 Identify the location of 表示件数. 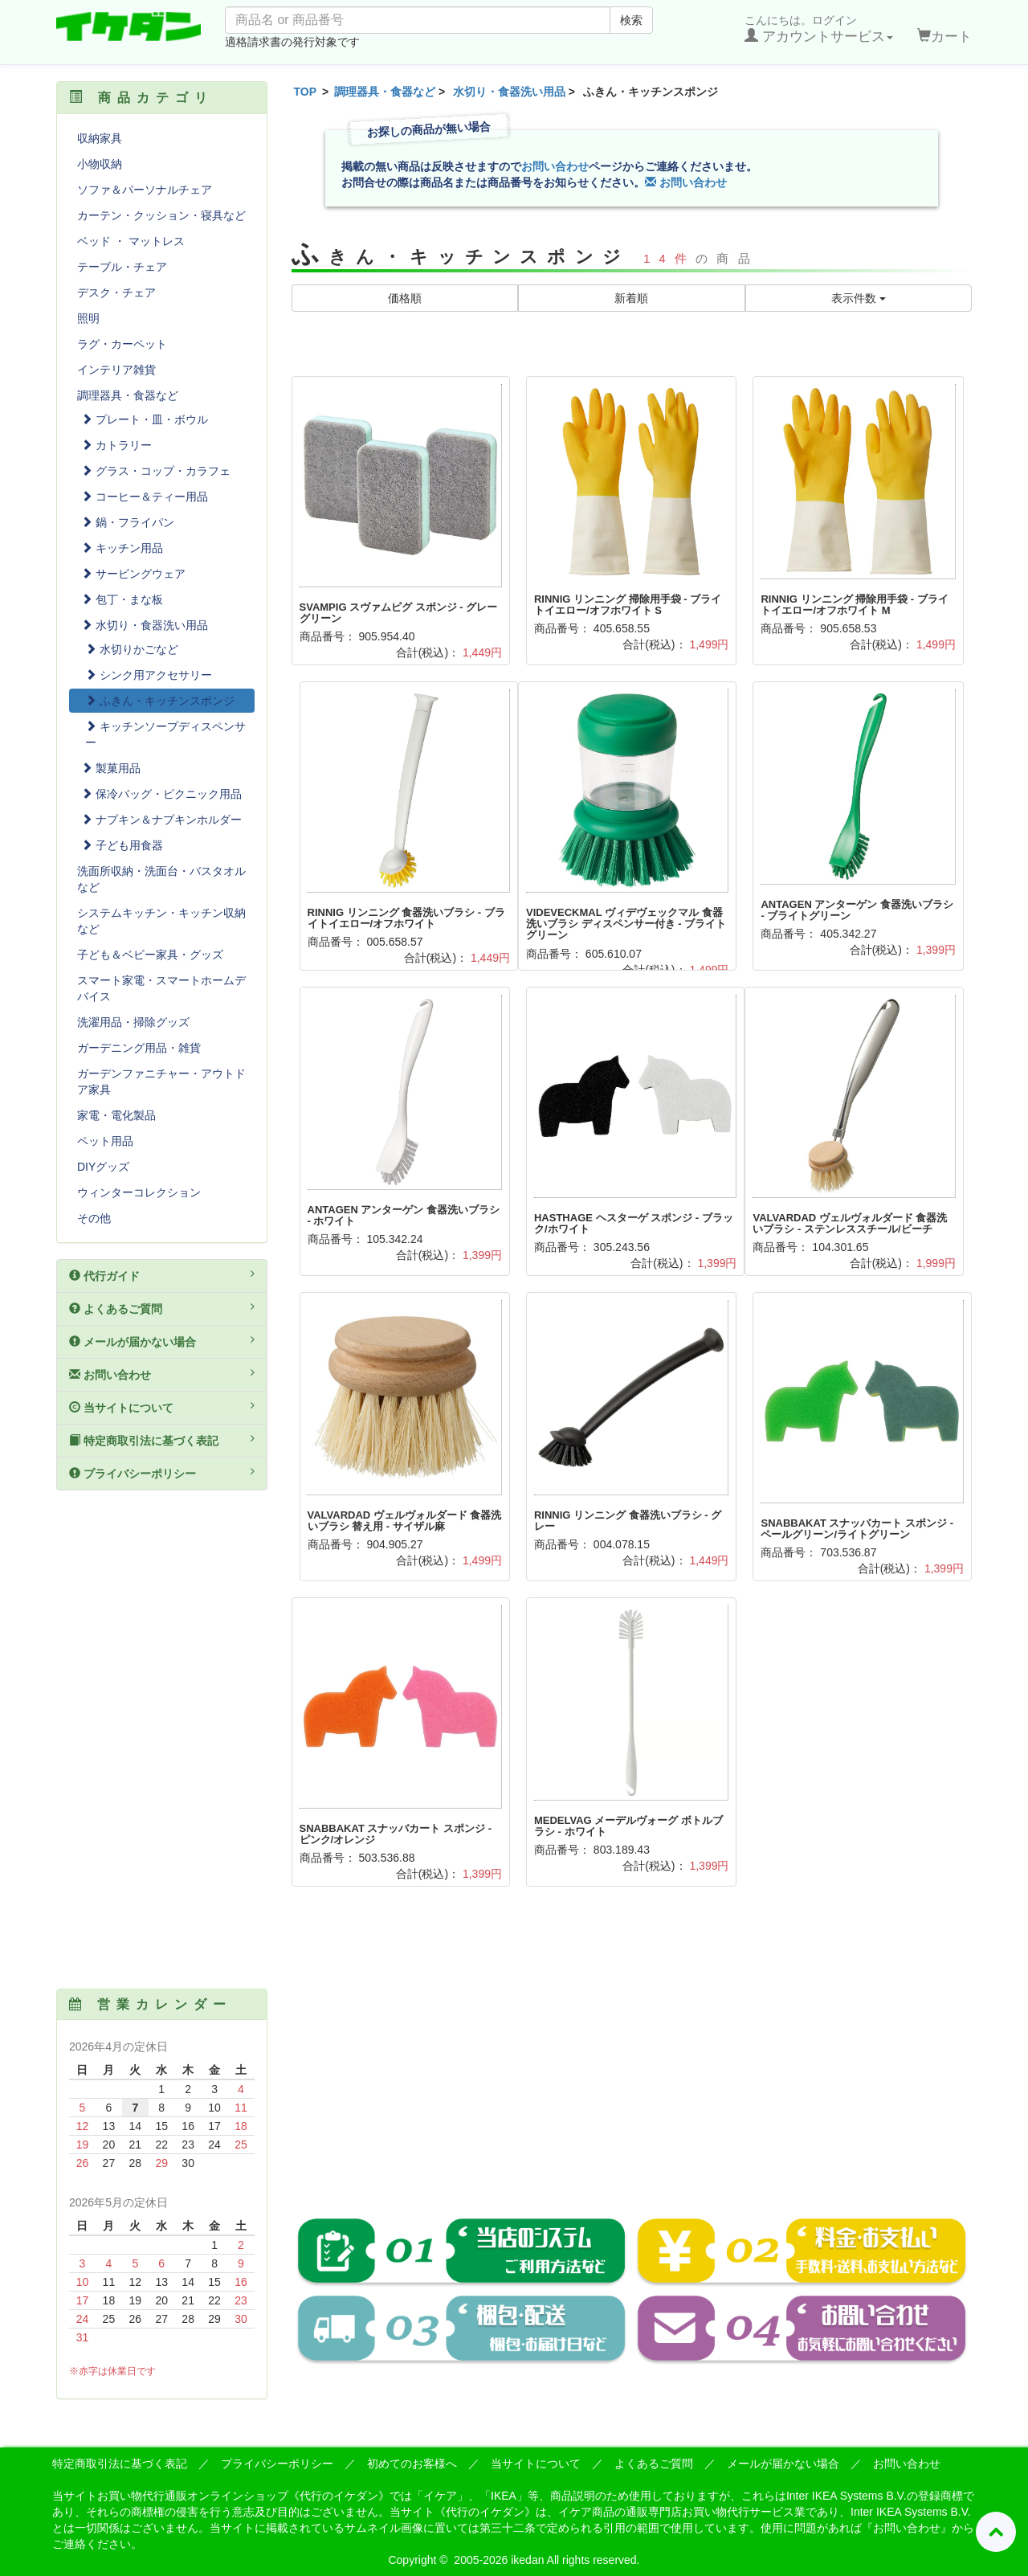
(858, 298).